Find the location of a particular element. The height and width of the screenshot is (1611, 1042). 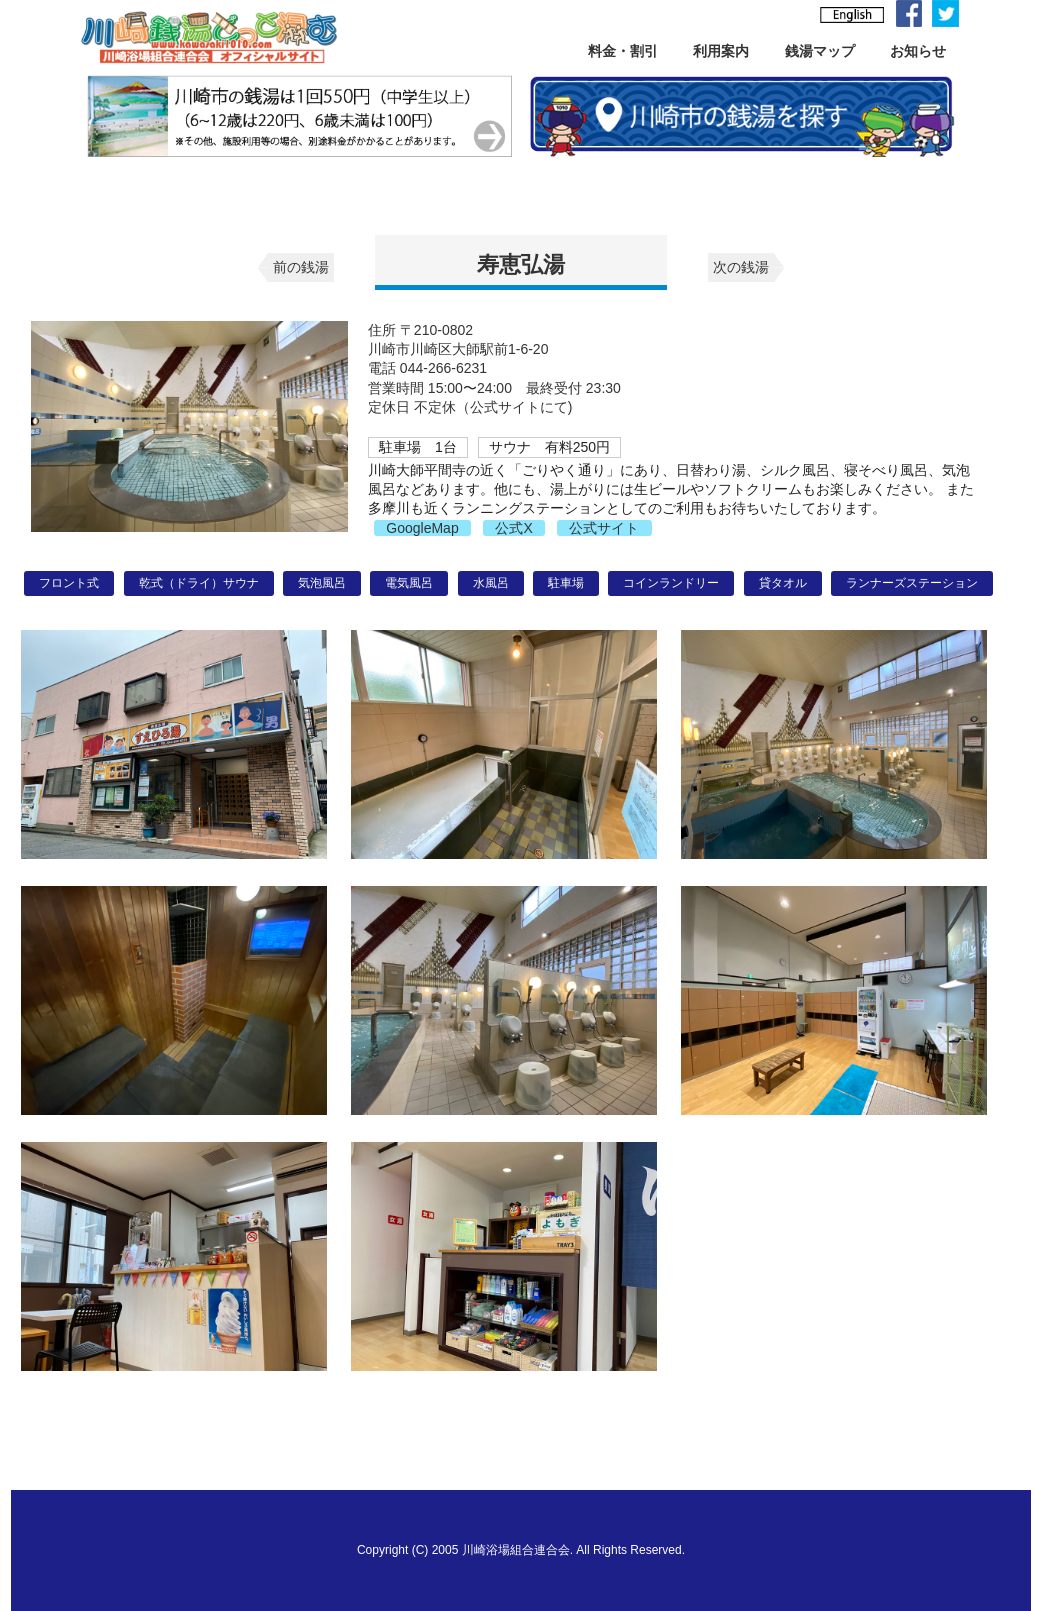

GoogleMap is located at coordinates (422, 528).